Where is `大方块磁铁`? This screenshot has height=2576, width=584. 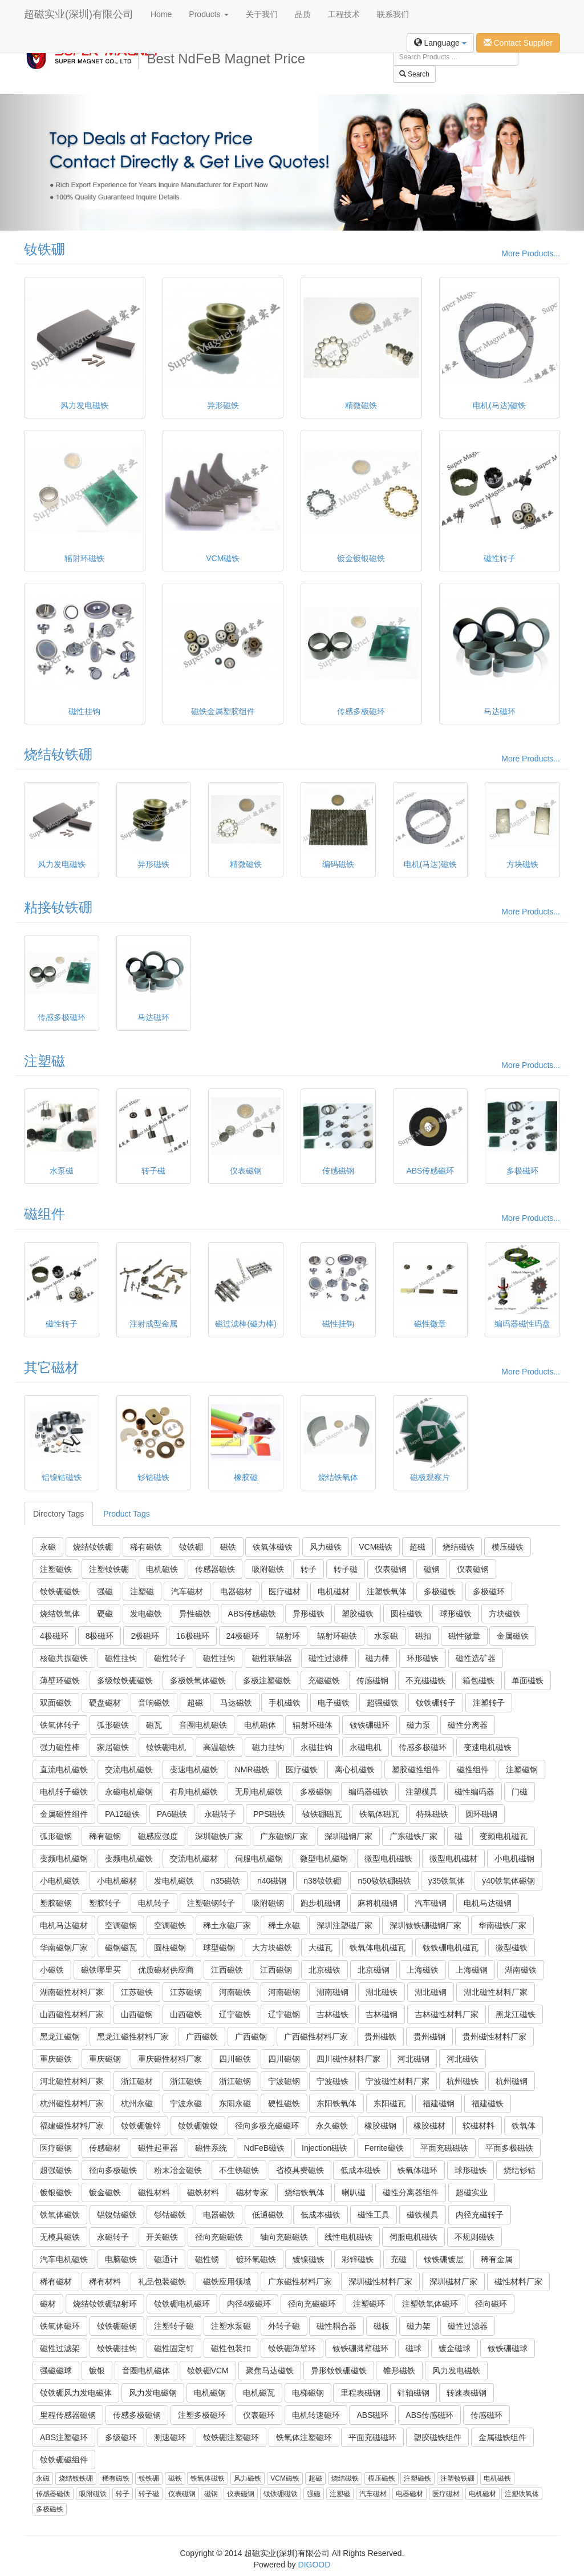 大方块磁铁 is located at coordinates (272, 1947).